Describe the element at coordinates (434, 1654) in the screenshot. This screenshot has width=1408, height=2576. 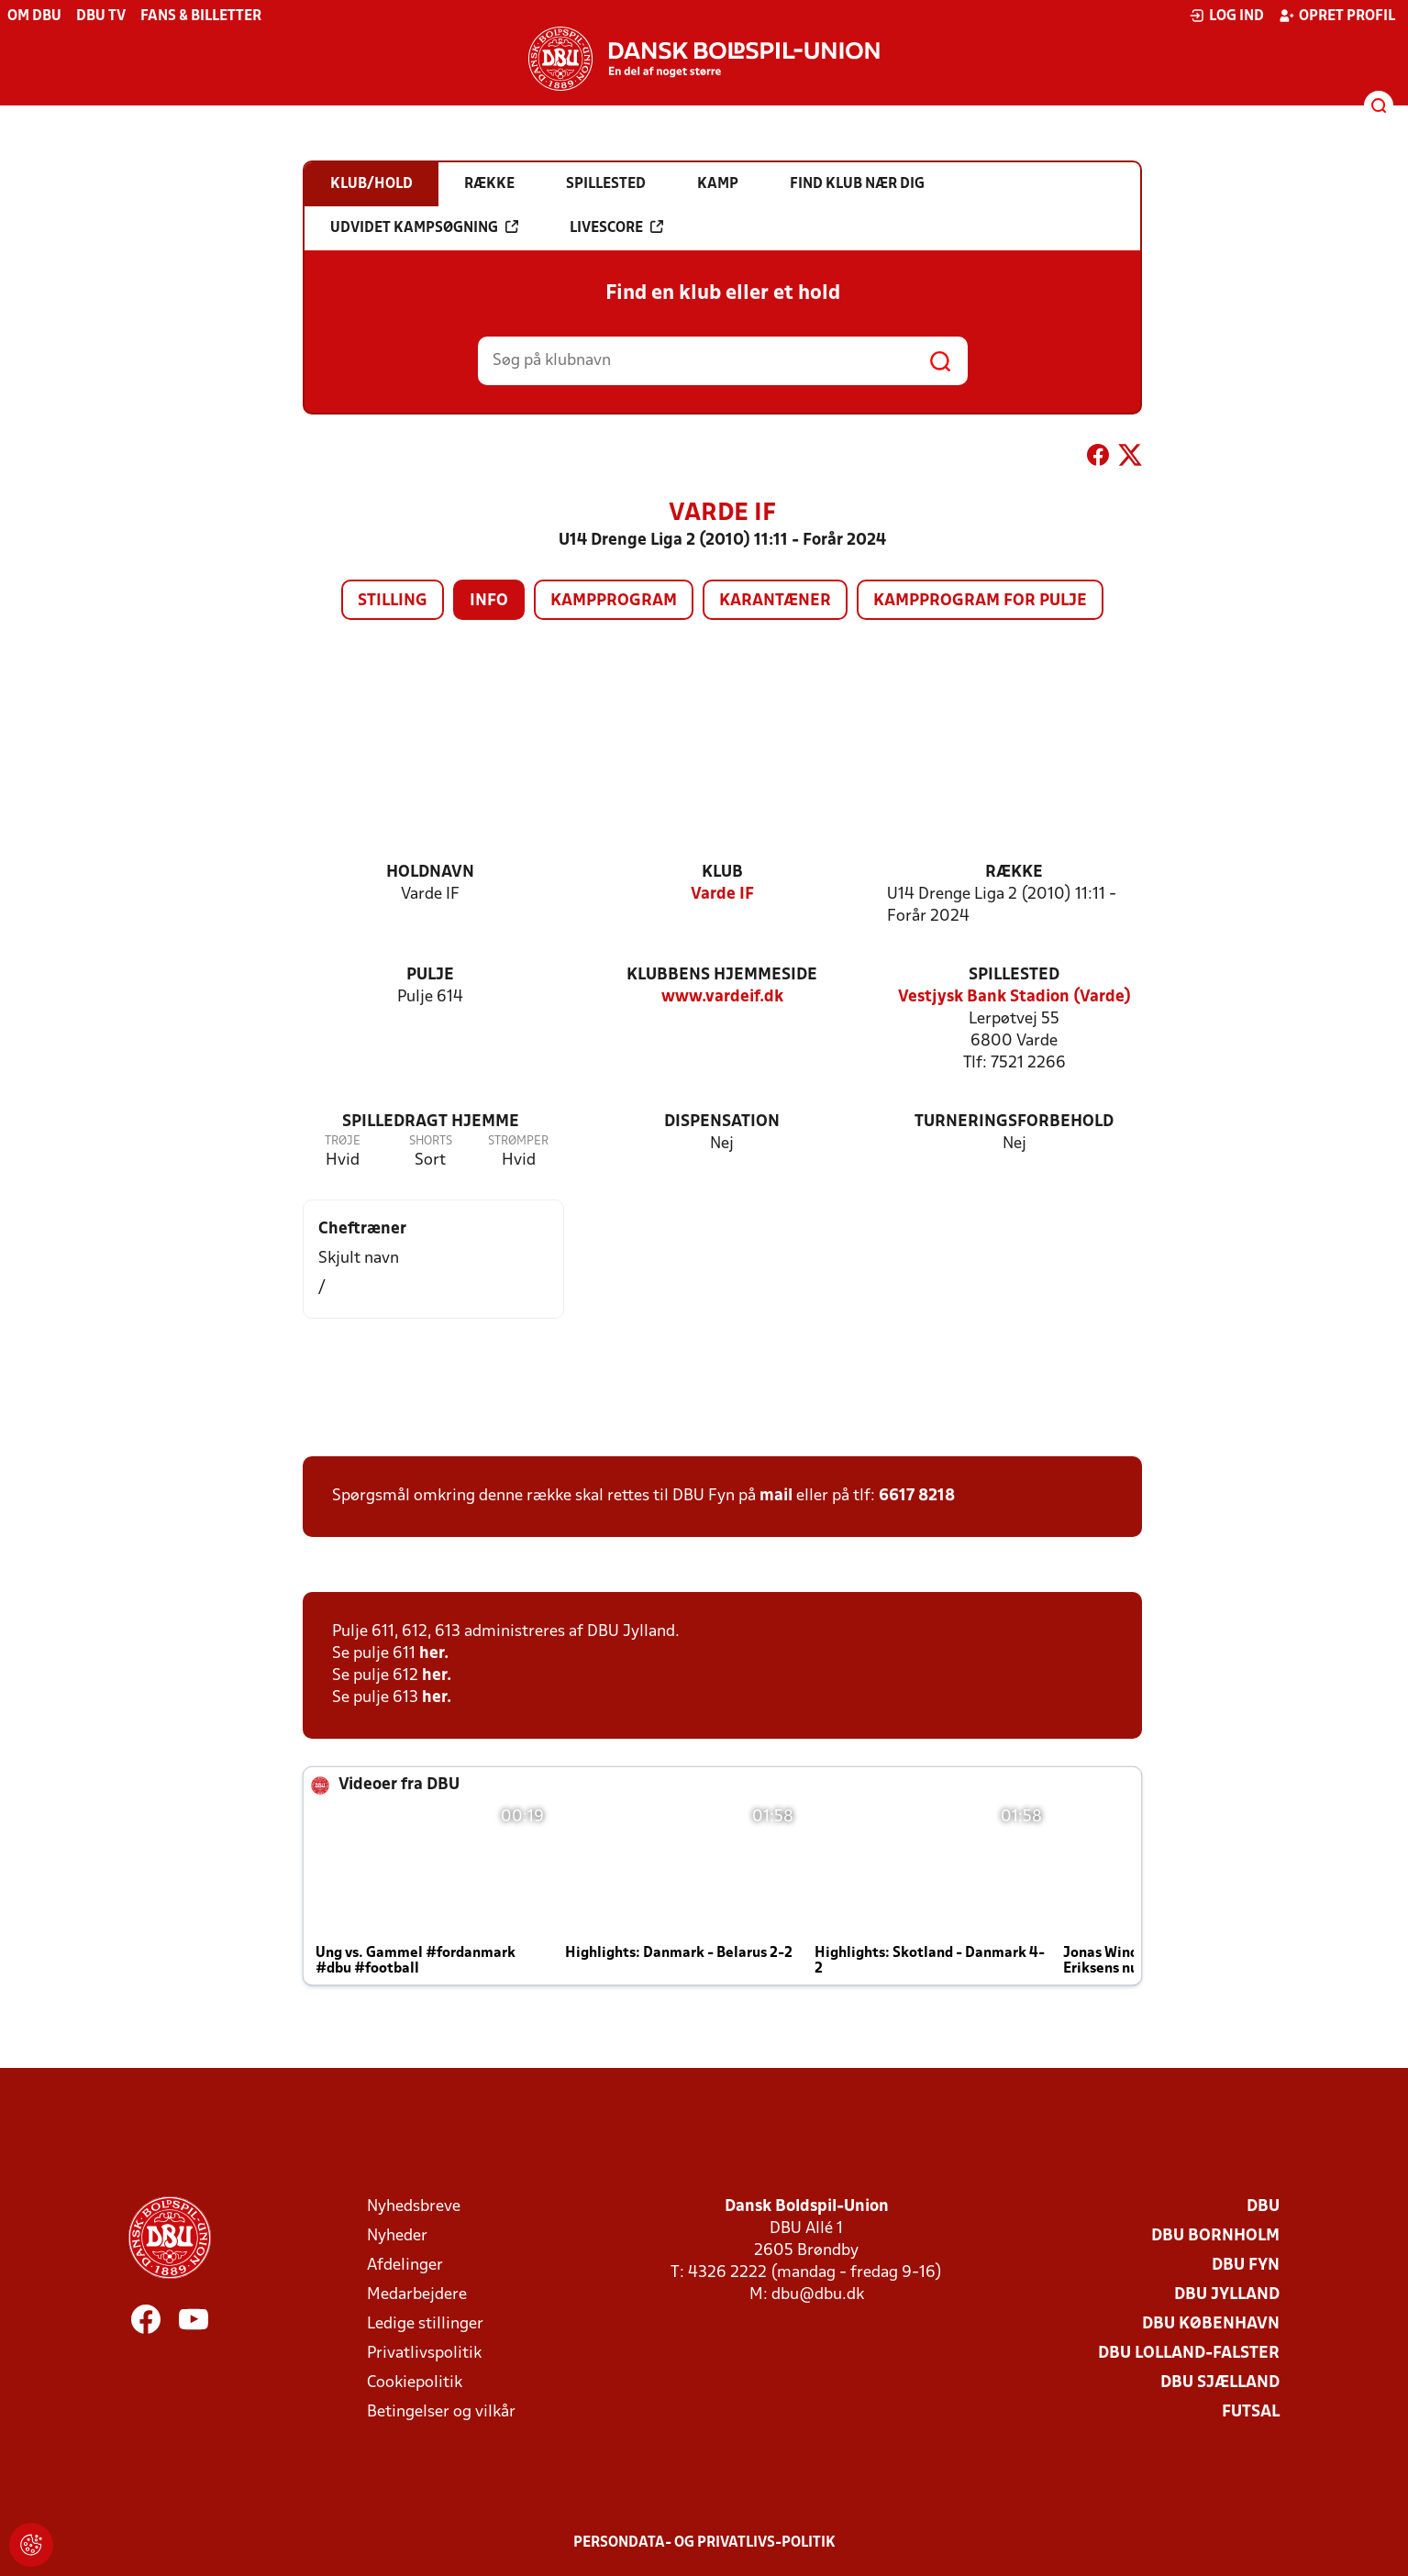
I see `her.` at that location.